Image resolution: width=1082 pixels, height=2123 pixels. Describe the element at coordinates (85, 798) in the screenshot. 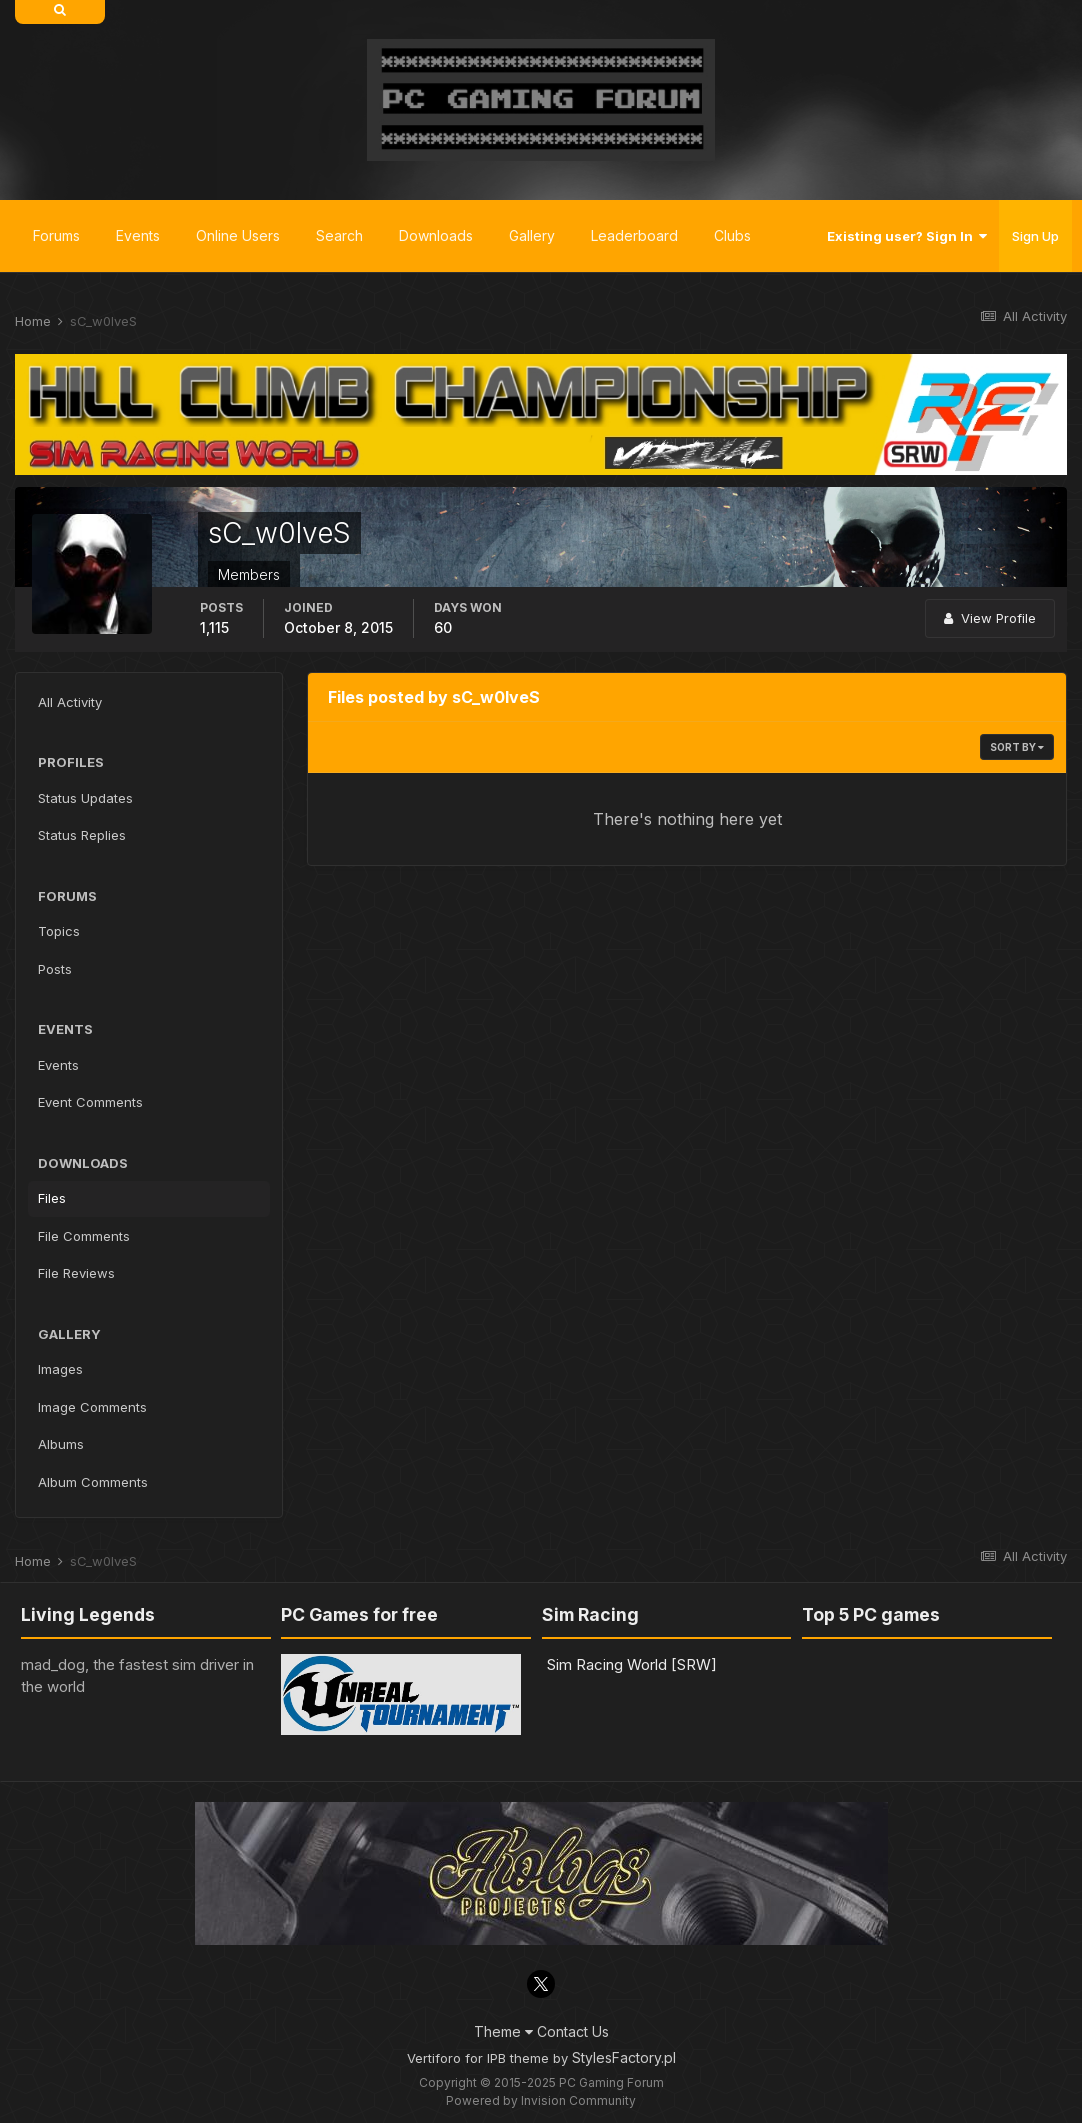

I see `Status Updates` at that location.